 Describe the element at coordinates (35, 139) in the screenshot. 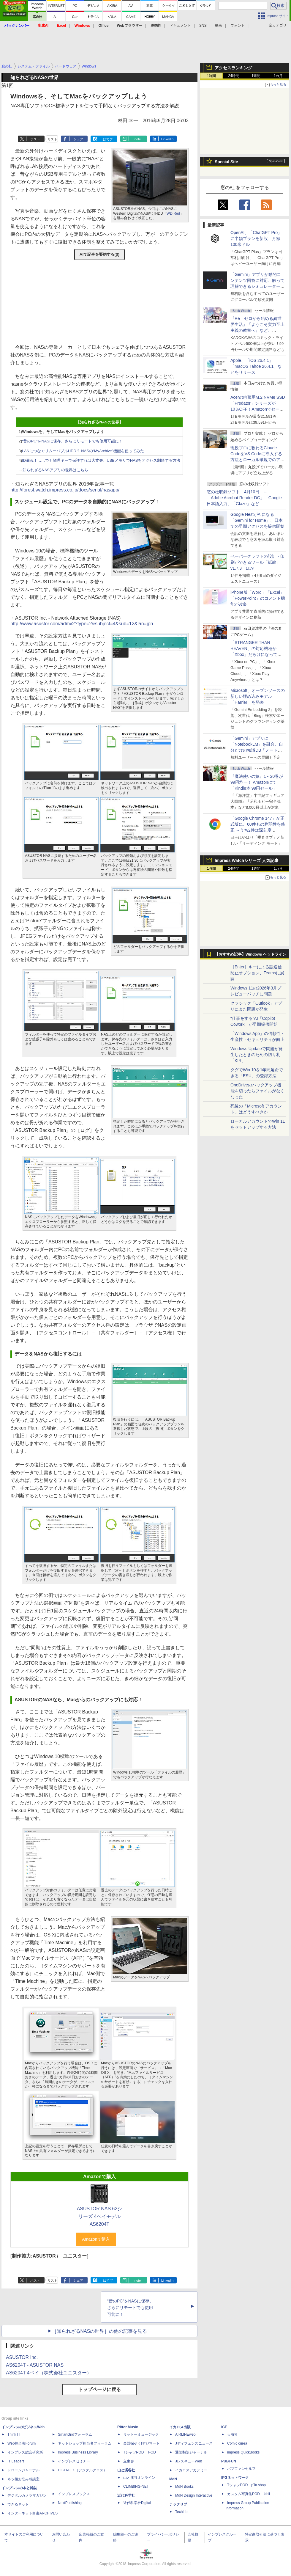

I see `ポスト` at that location.